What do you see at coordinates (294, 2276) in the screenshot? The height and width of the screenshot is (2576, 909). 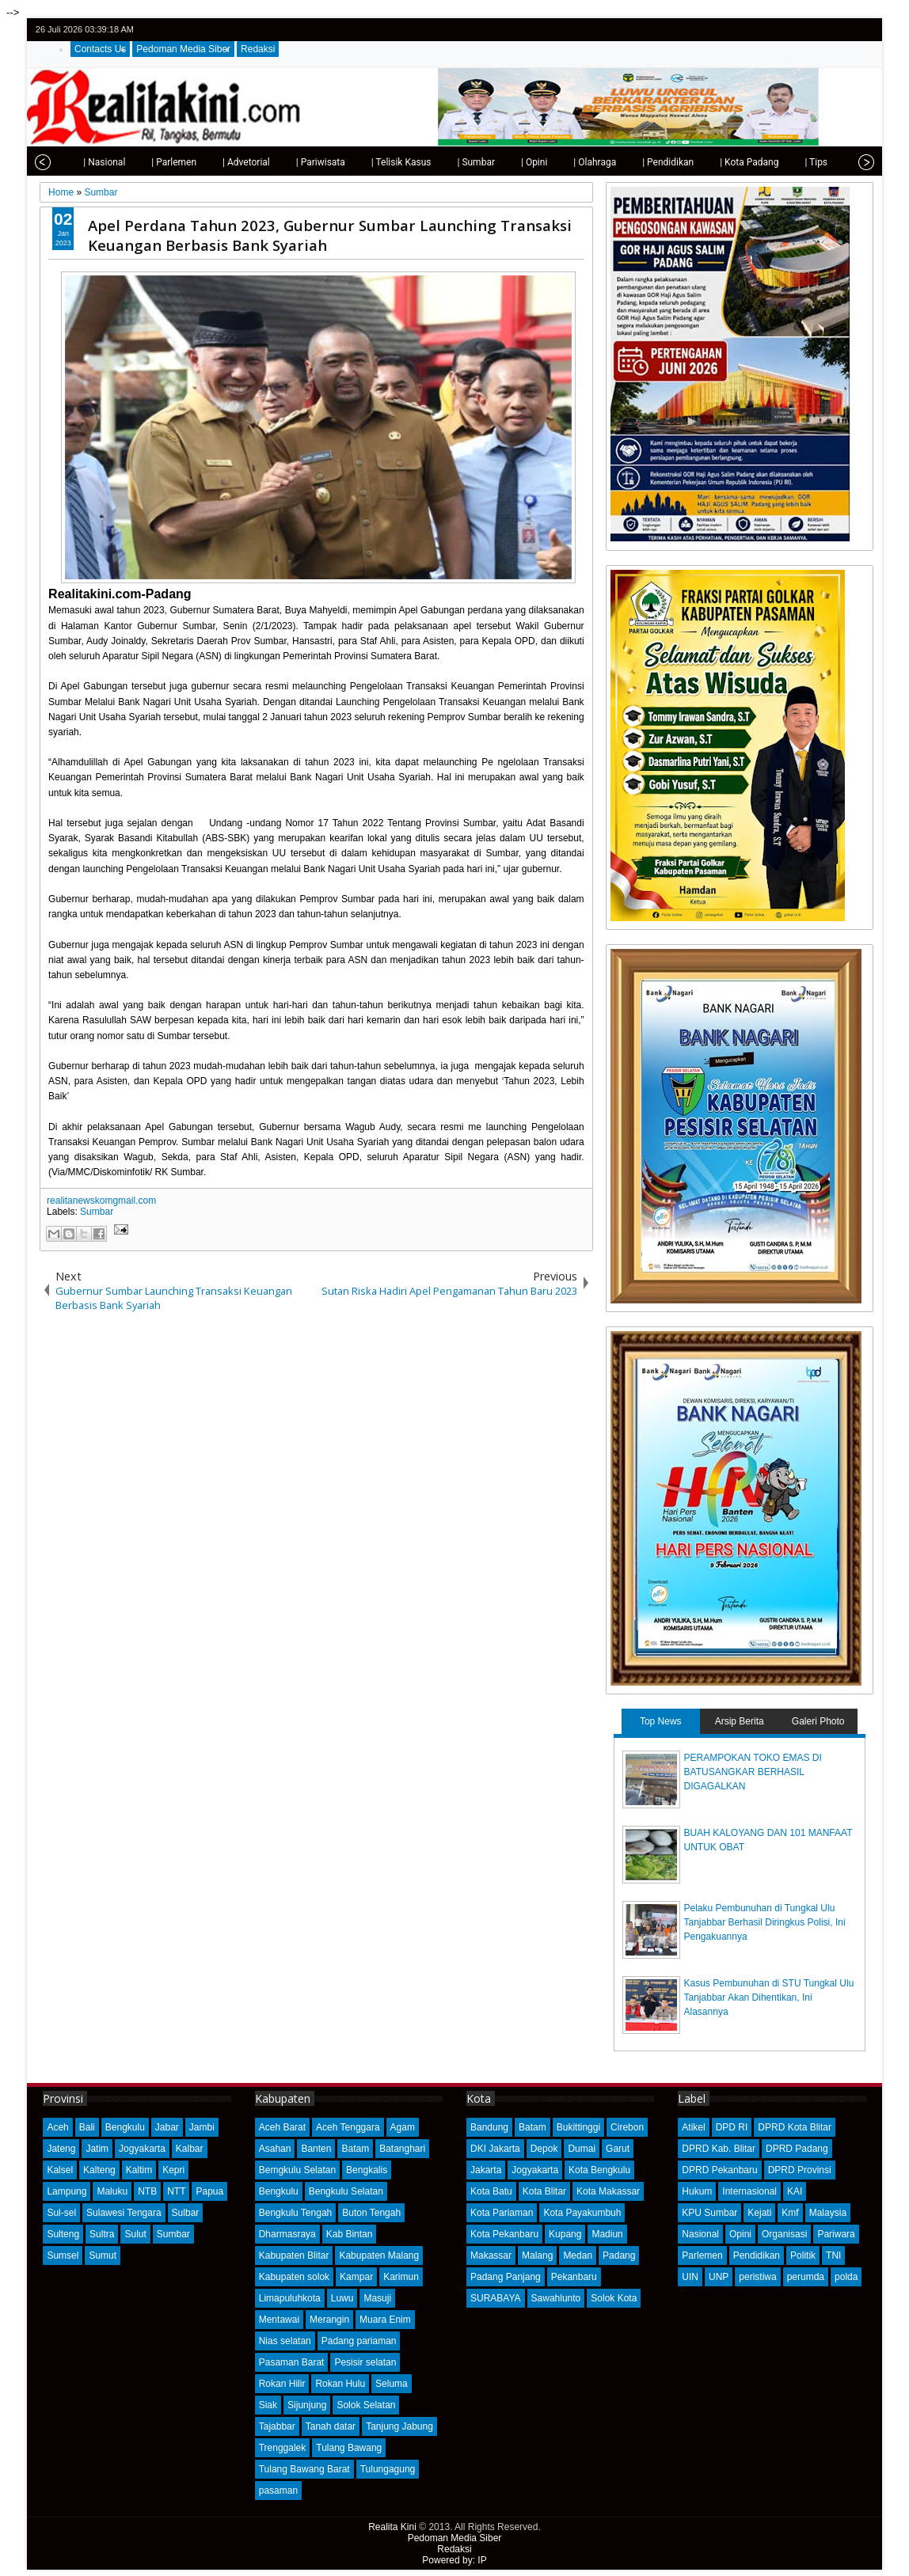 I see `Kabupaten solok` at bounding box center [294, 2276].